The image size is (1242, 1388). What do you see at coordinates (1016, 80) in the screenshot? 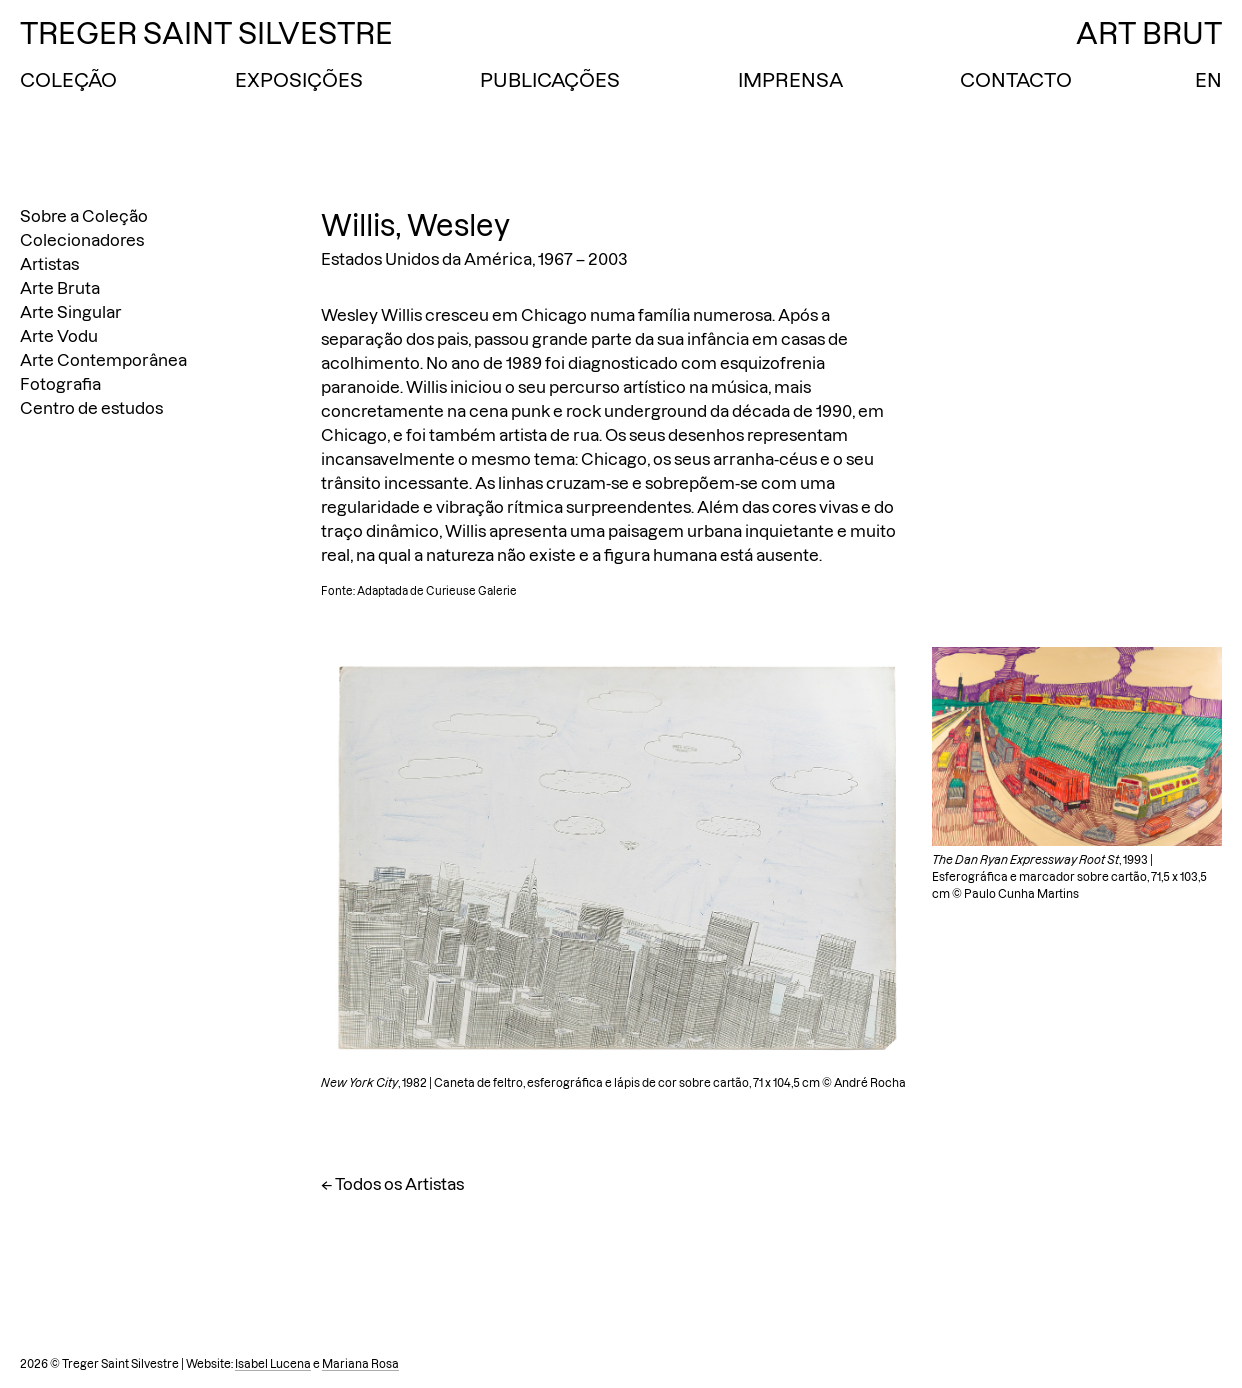
I see `Contacto` at bounding box center [1016, 80].